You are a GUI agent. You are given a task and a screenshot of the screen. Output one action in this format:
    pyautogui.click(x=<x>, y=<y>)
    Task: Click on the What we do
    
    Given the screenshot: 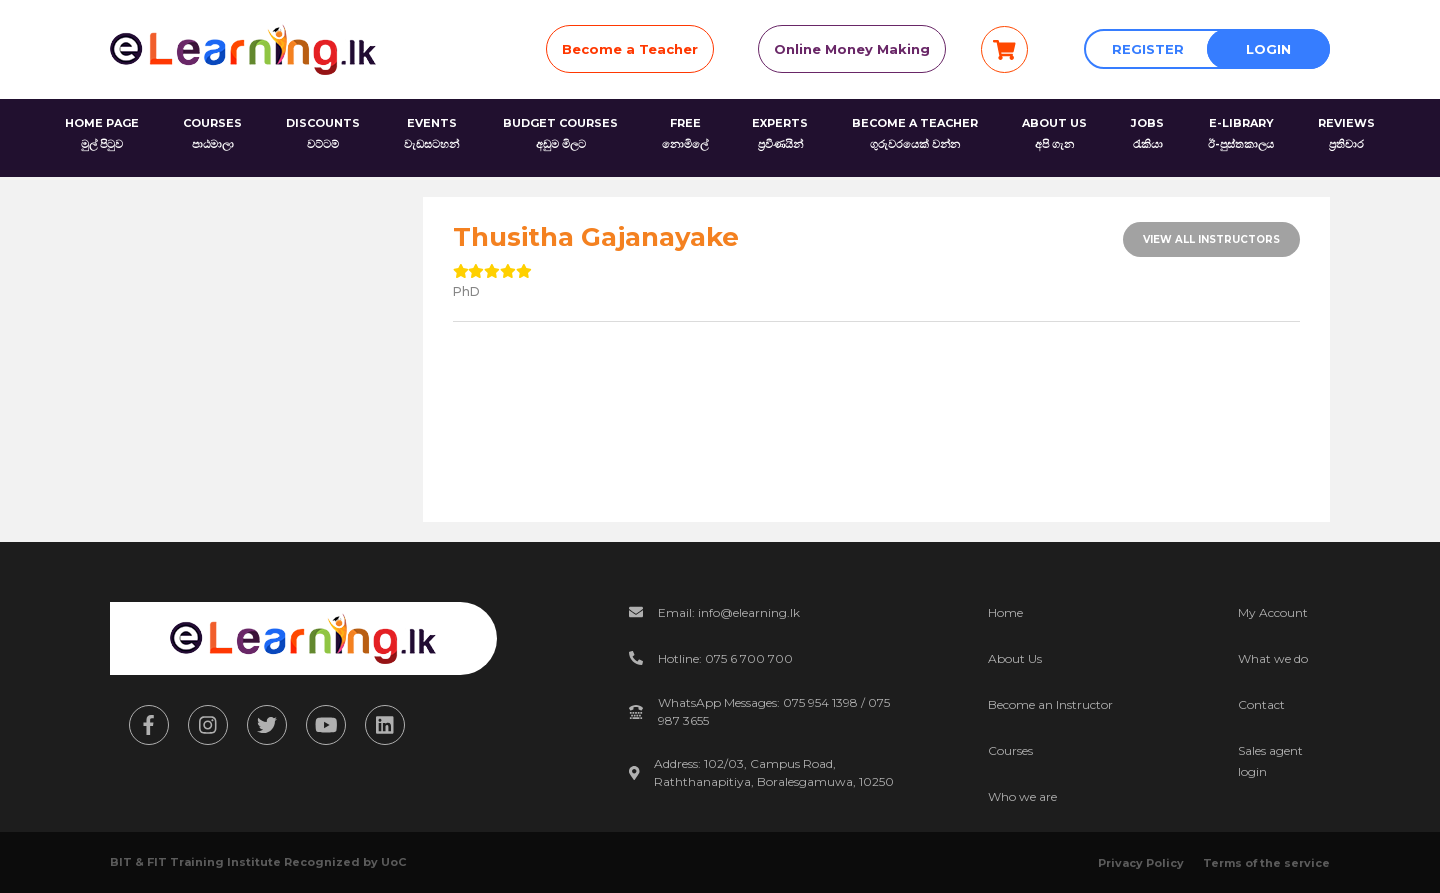 What is the action you would take?
    pyautogui.click(x=1273, y=658)
    